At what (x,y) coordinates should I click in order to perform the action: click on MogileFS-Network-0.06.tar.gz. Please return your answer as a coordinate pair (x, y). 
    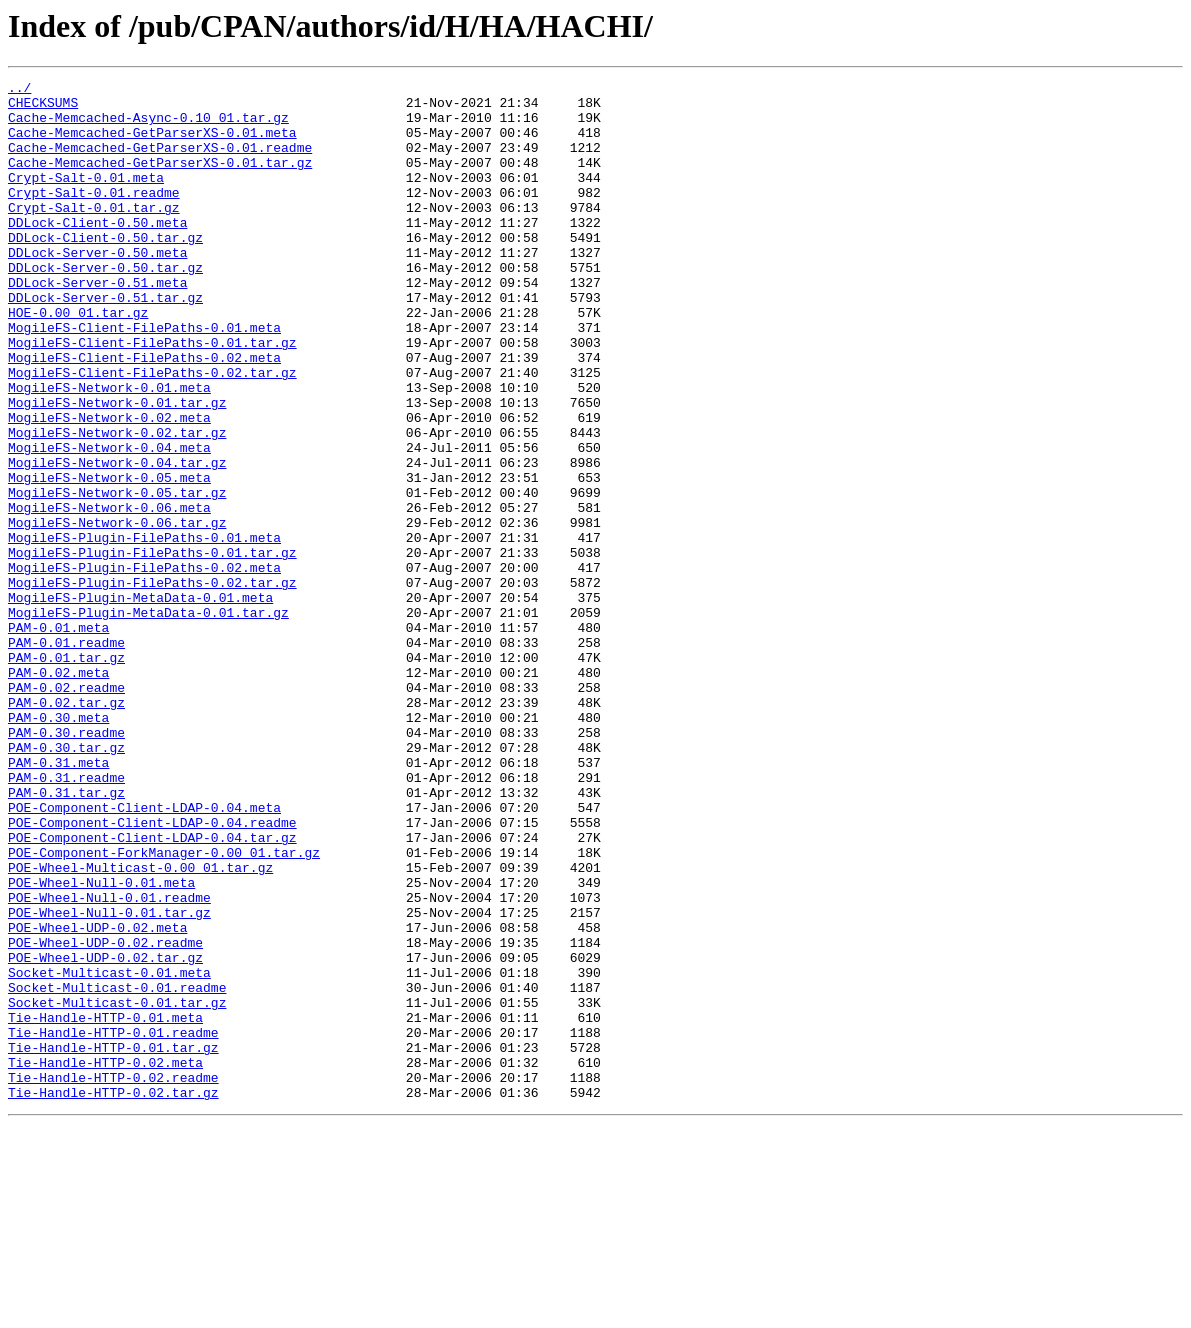
    Looking at the image, I should click on (117, 612).